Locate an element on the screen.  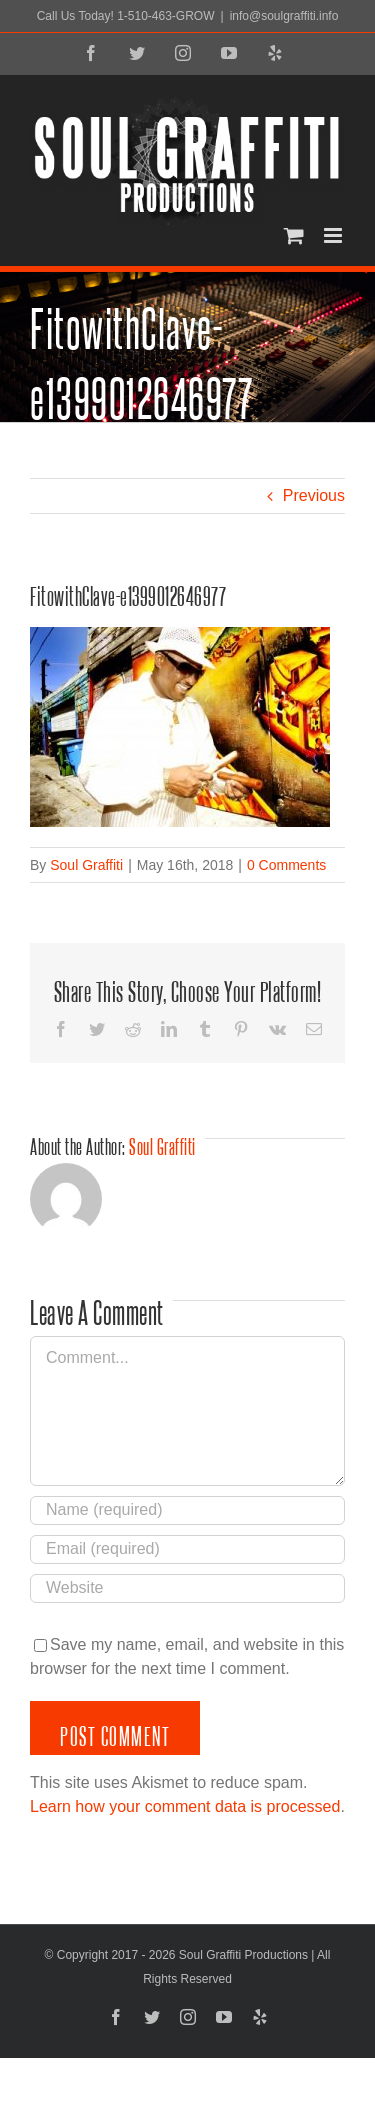
Soul Graffiti is located at coordinates (86, 865).